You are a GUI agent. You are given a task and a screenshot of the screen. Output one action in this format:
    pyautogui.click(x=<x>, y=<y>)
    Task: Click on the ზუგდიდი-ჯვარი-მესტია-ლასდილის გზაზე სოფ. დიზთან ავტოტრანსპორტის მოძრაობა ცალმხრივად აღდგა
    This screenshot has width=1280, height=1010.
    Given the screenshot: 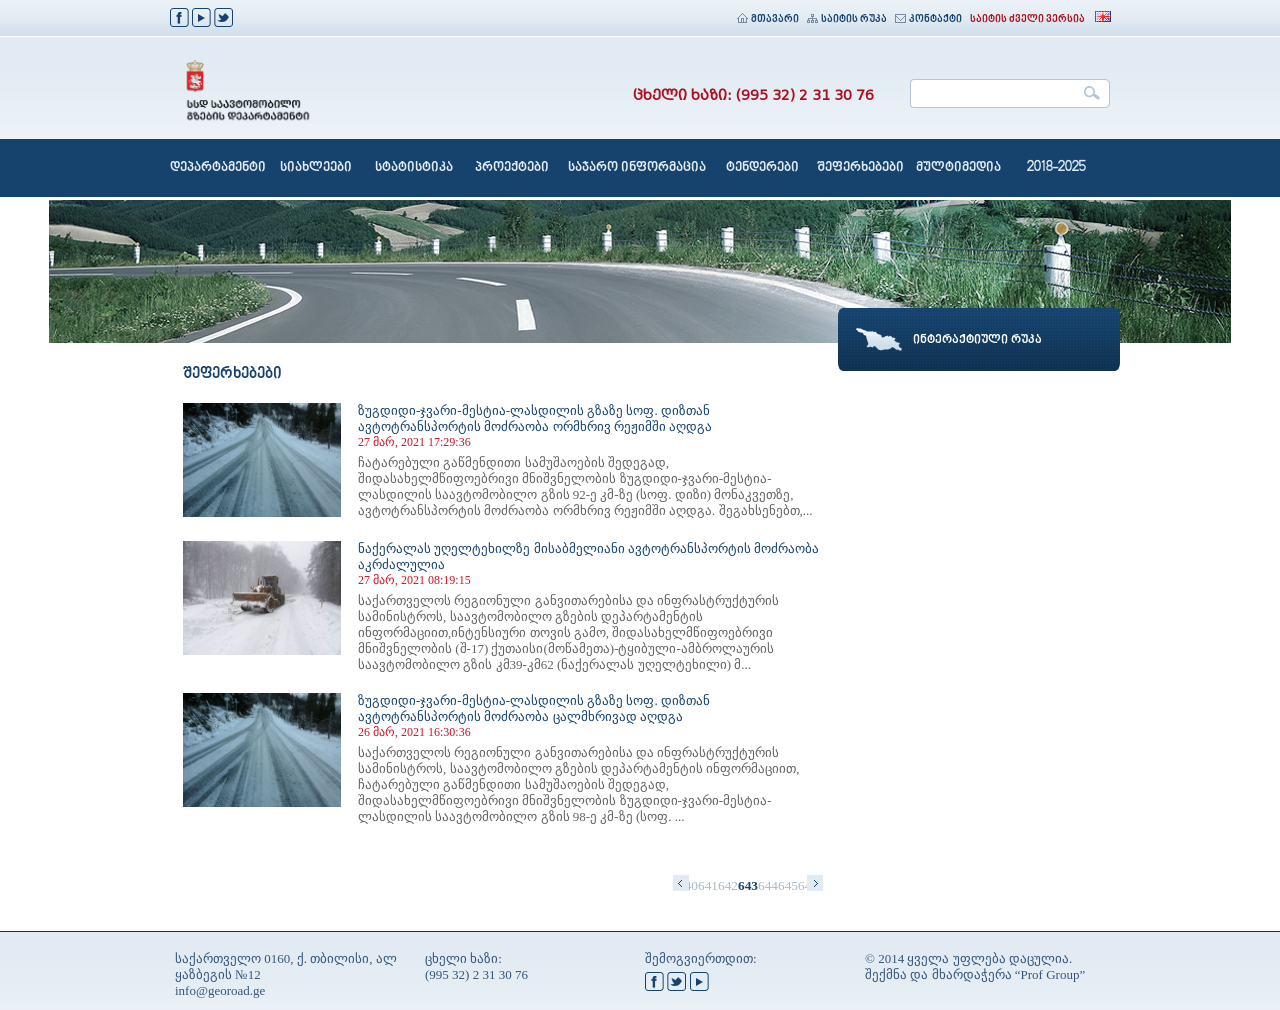 What is the action you would take?
    pyautogui.click(x=534, y=708)
    